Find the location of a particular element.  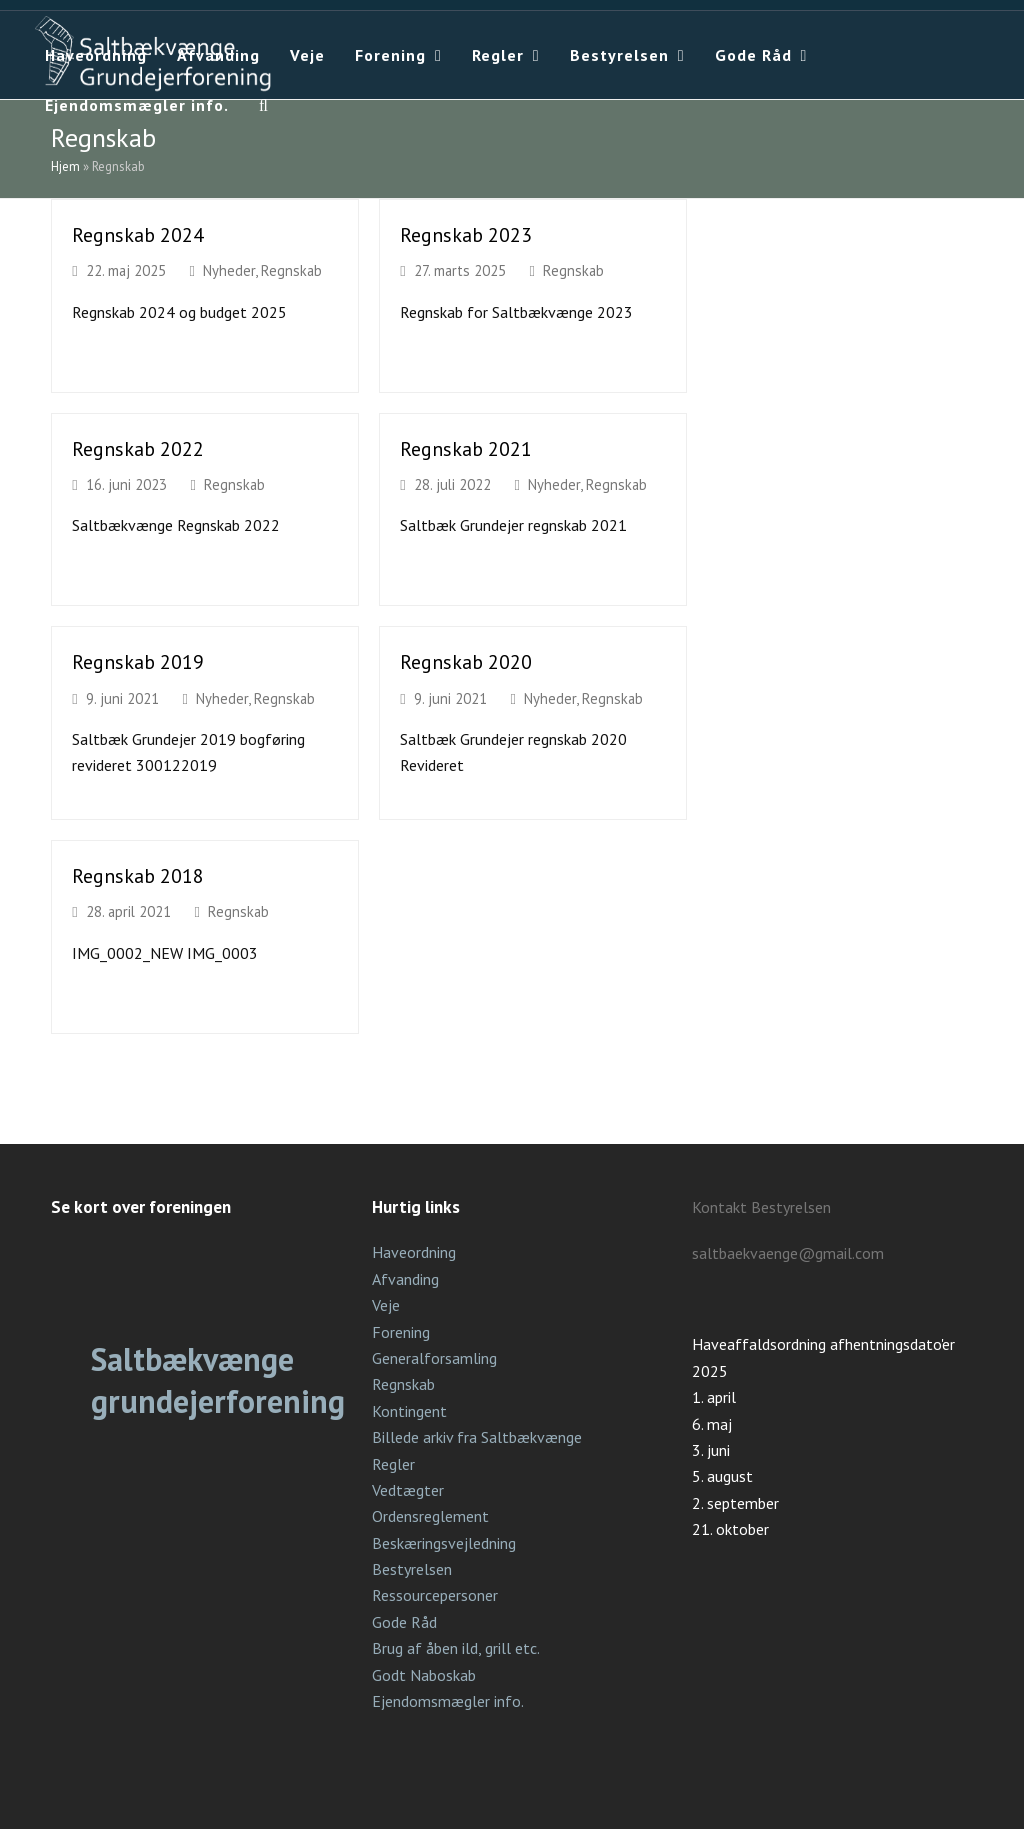

Hjem is located at coordinates (65, 166).